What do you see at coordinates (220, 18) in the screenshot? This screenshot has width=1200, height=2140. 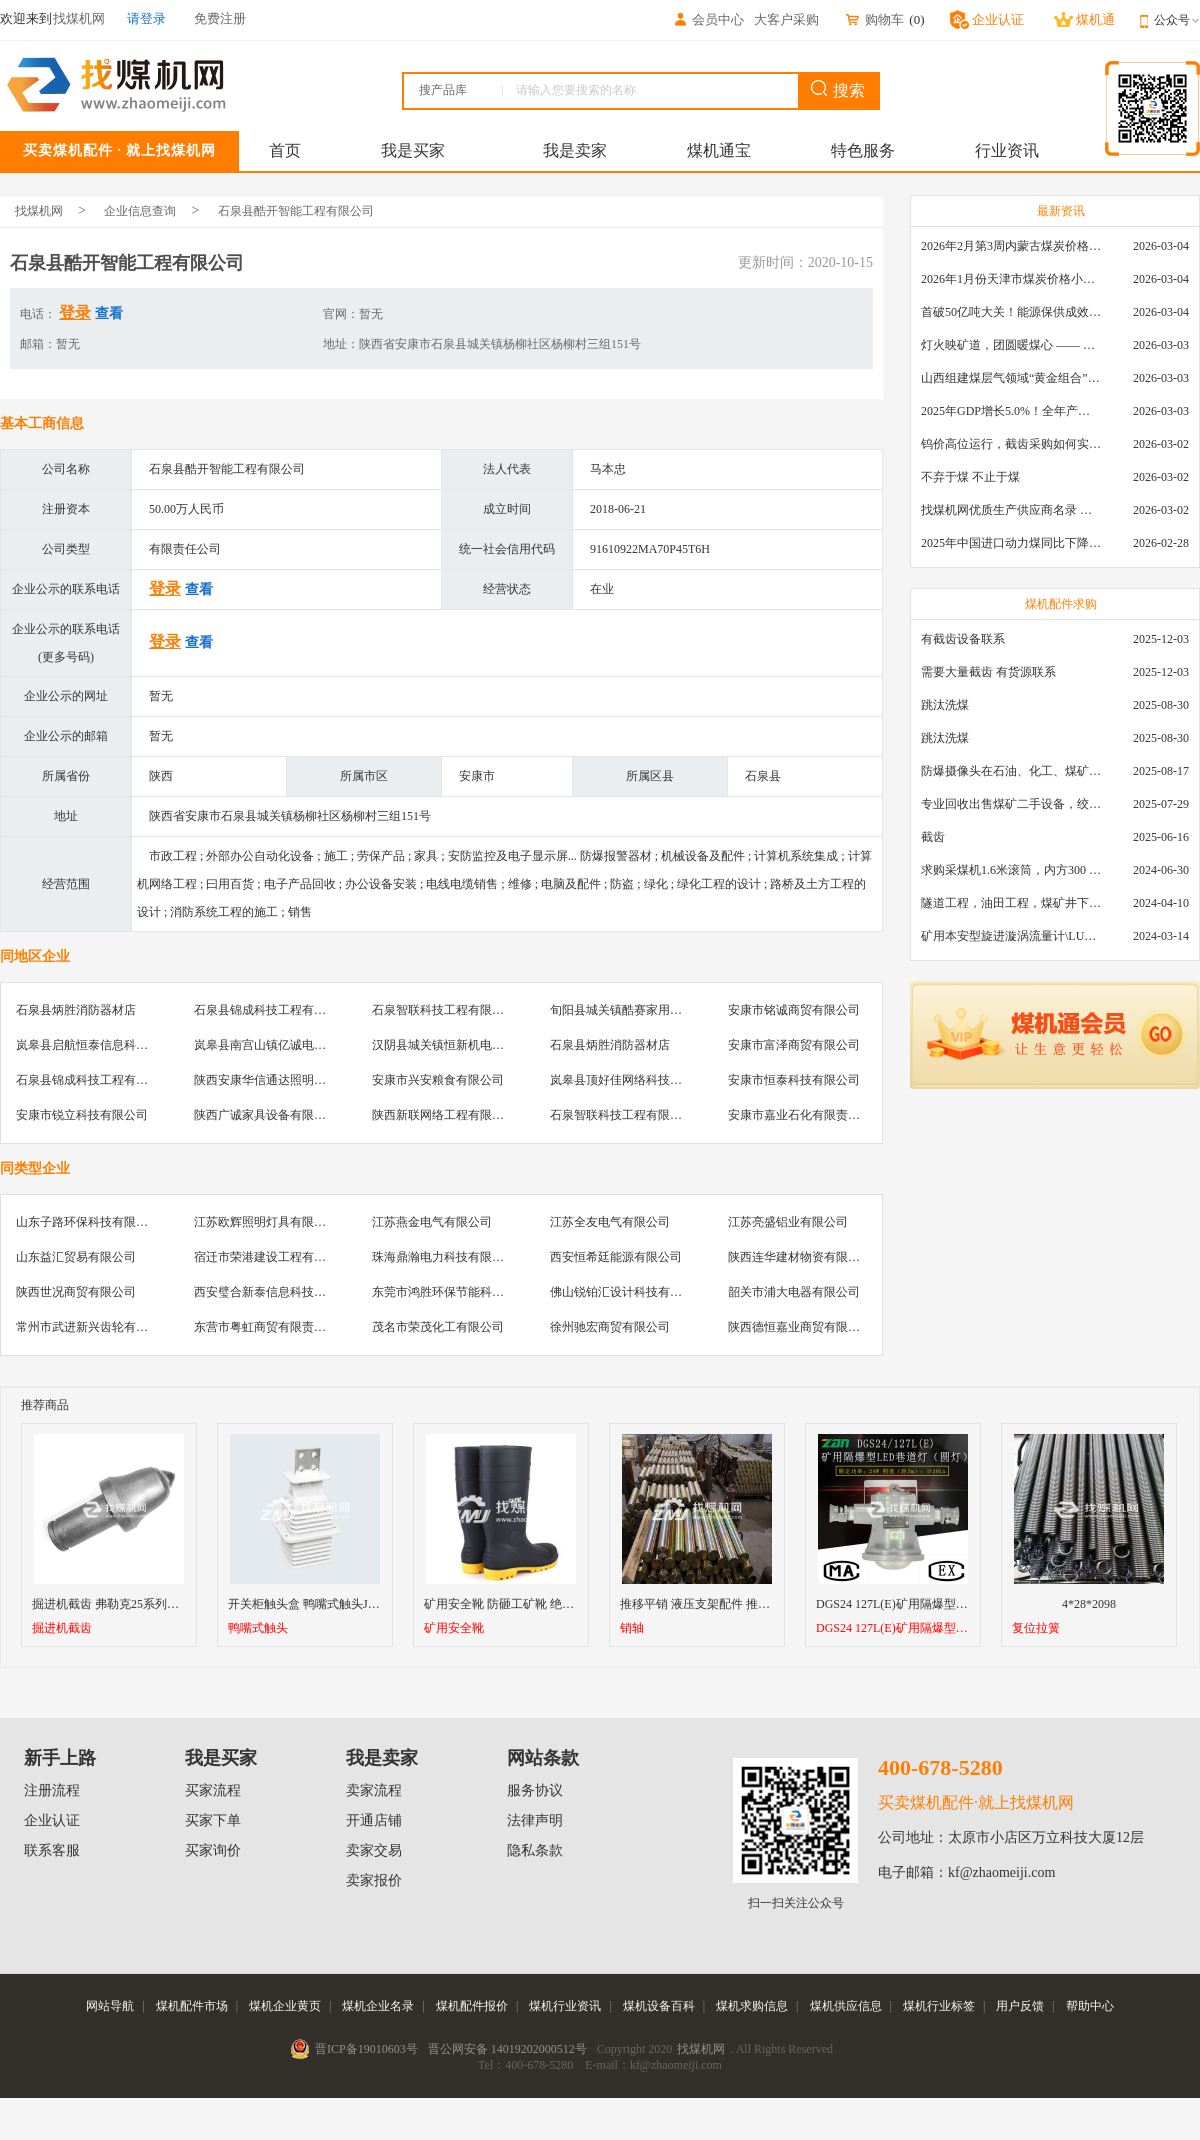 I see `免费注册` at bounding box center [220, 18].